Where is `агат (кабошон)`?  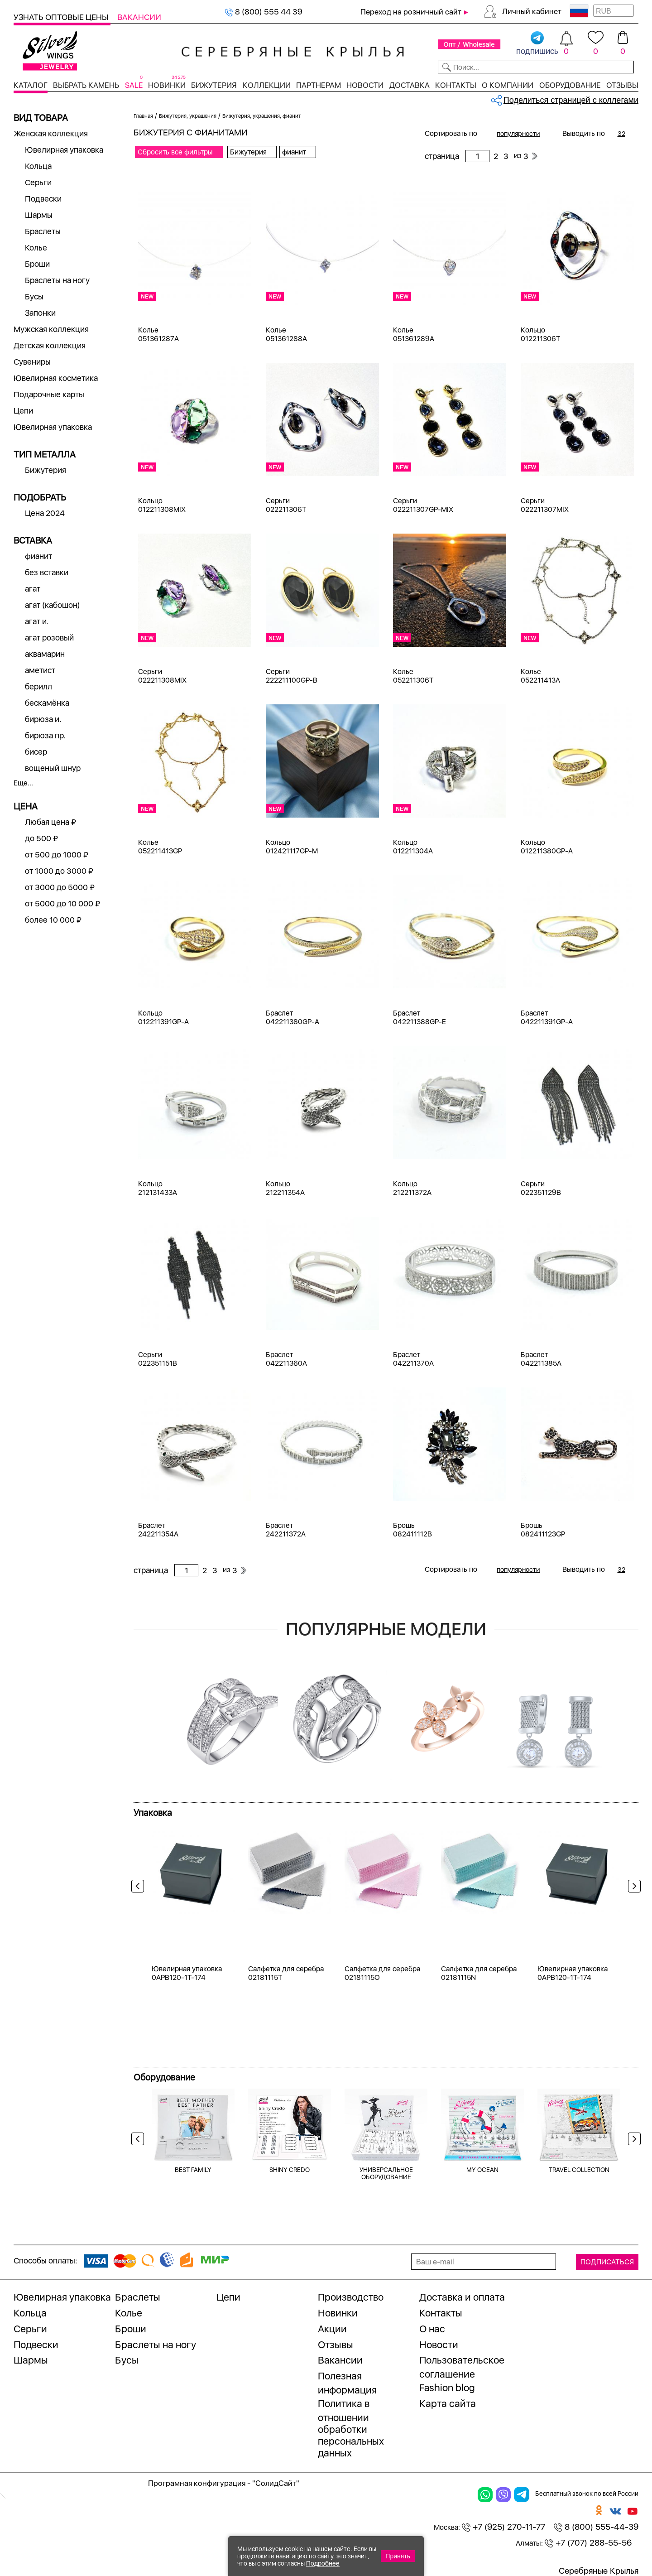 агат (кабошон) is located at coordinates (52, 605).